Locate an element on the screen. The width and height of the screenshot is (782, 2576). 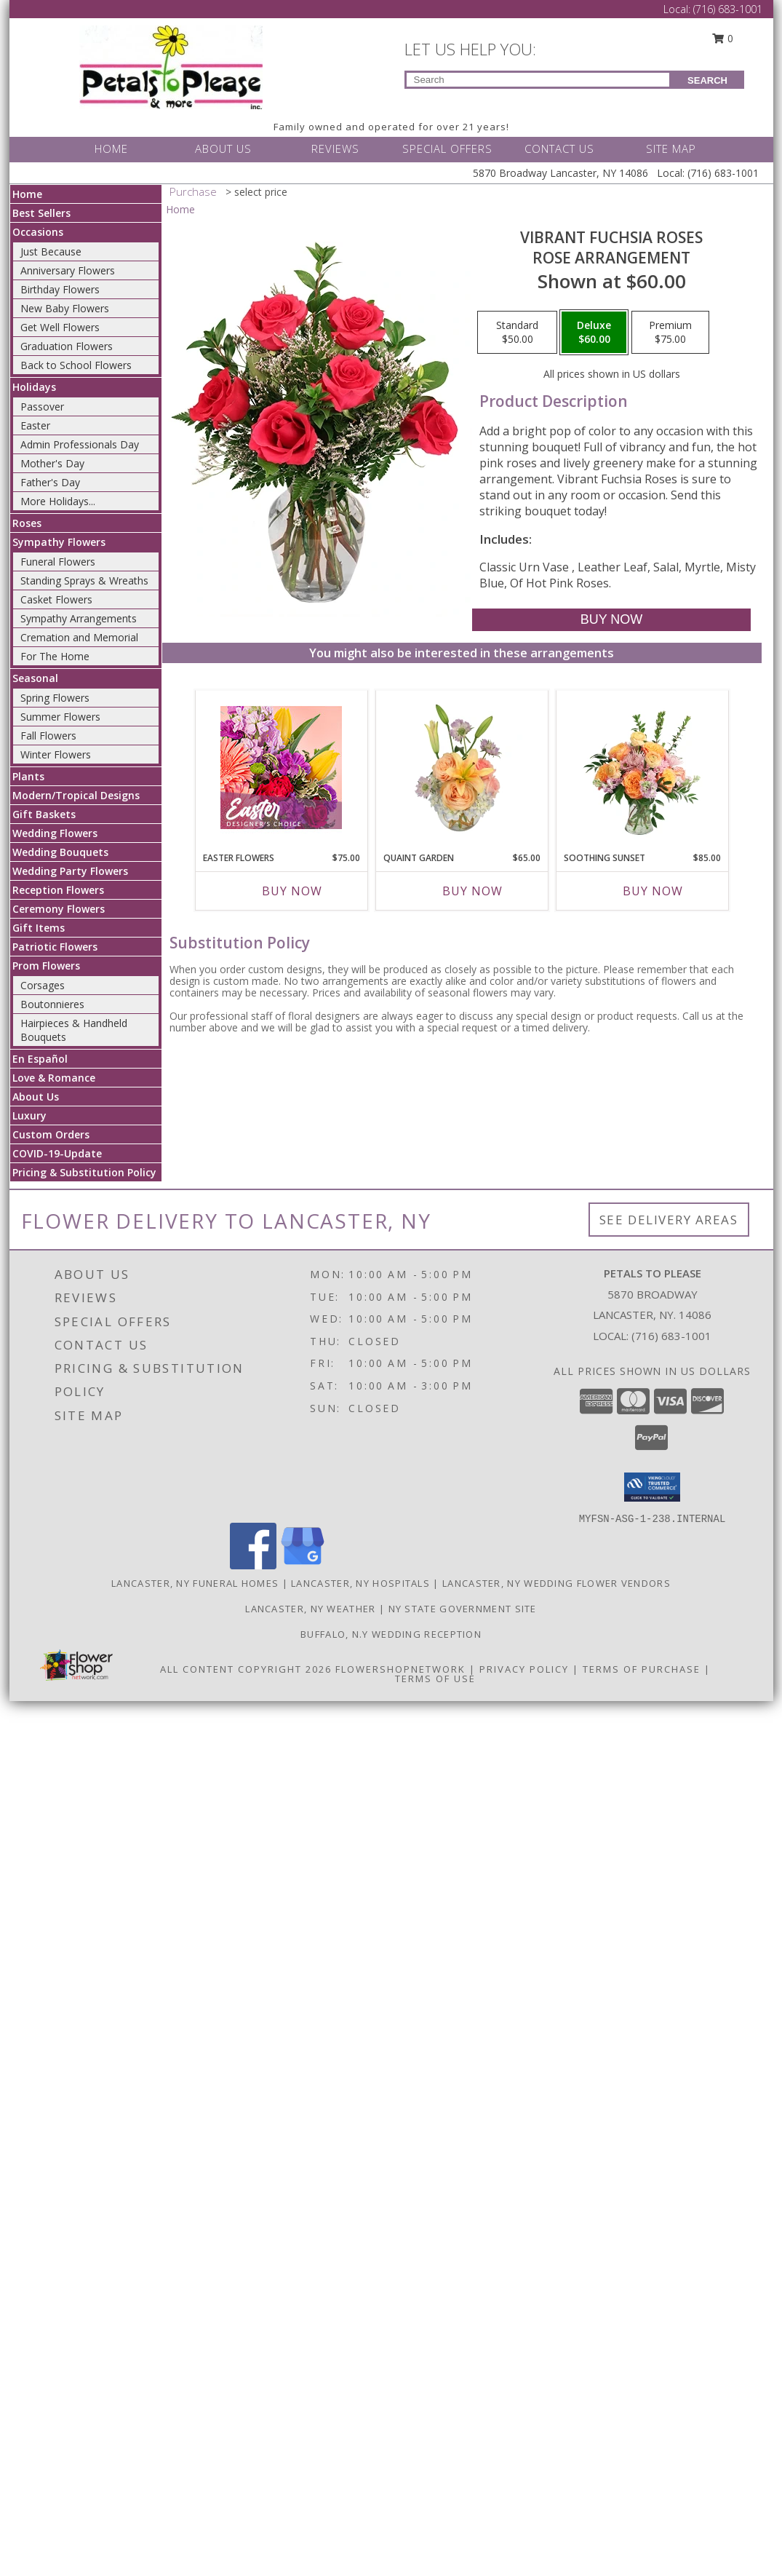
Best Sellers is located at coordinates (41, 213).